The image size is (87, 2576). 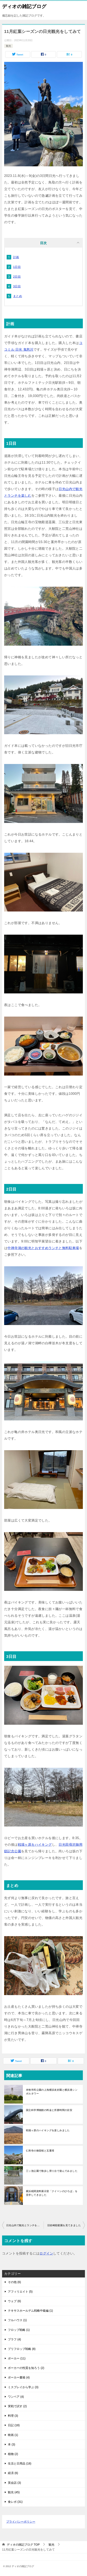 What do you see at coordinates (17, 2320) in the screenshot?
I see `フルハウス (1)` at bounding box center [17, 2320].